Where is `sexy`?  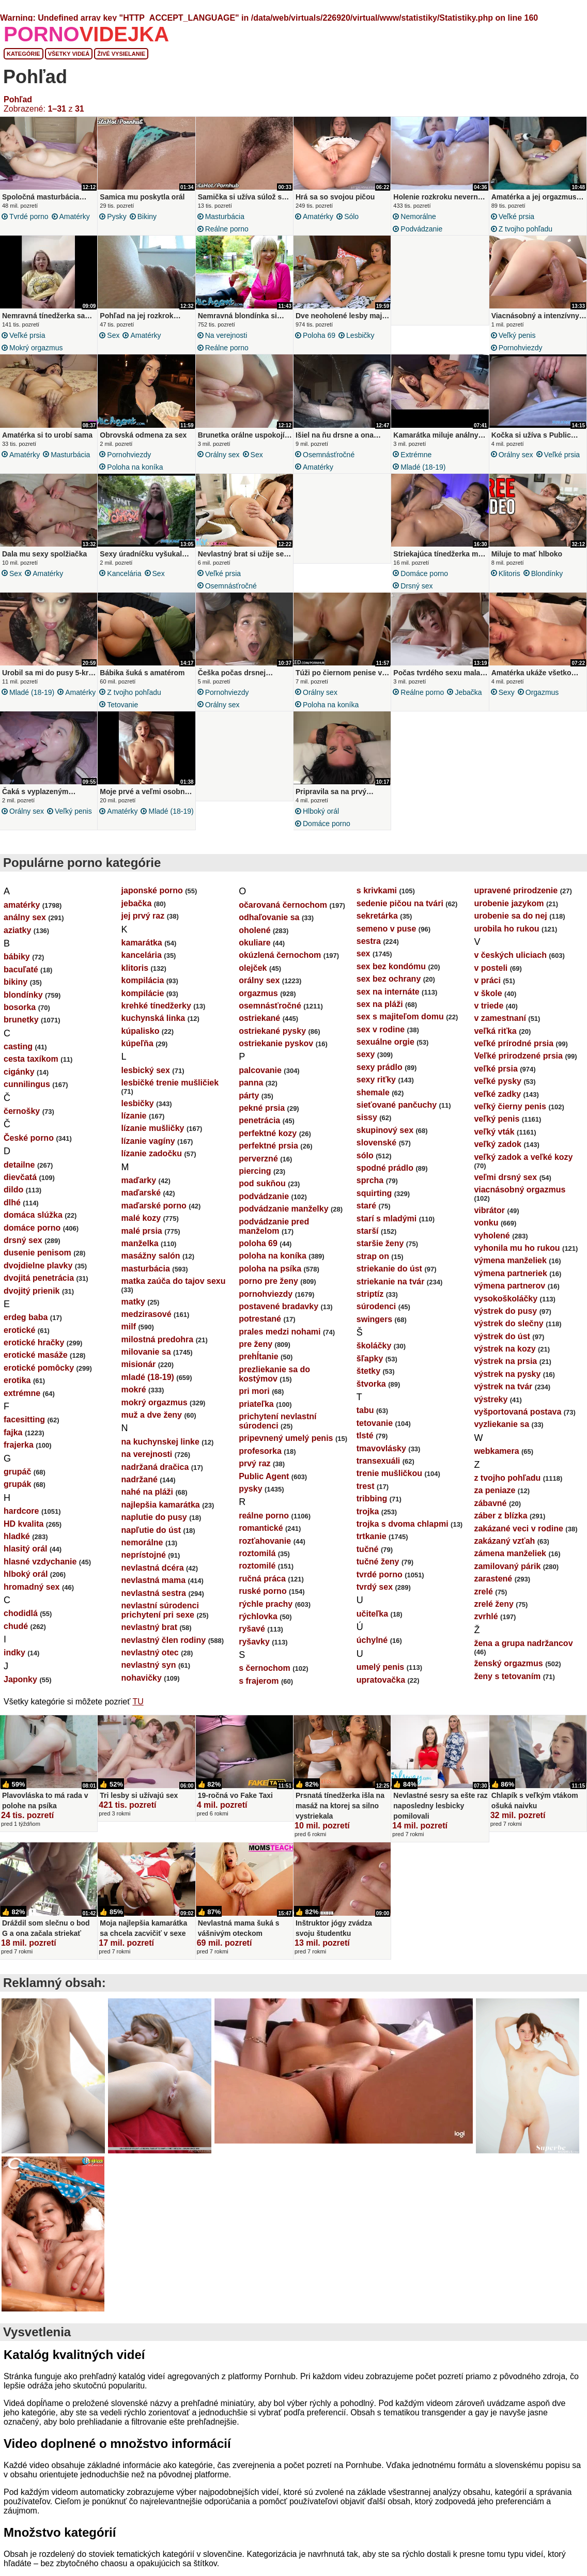 sexy is located at coordinates (507, 698).